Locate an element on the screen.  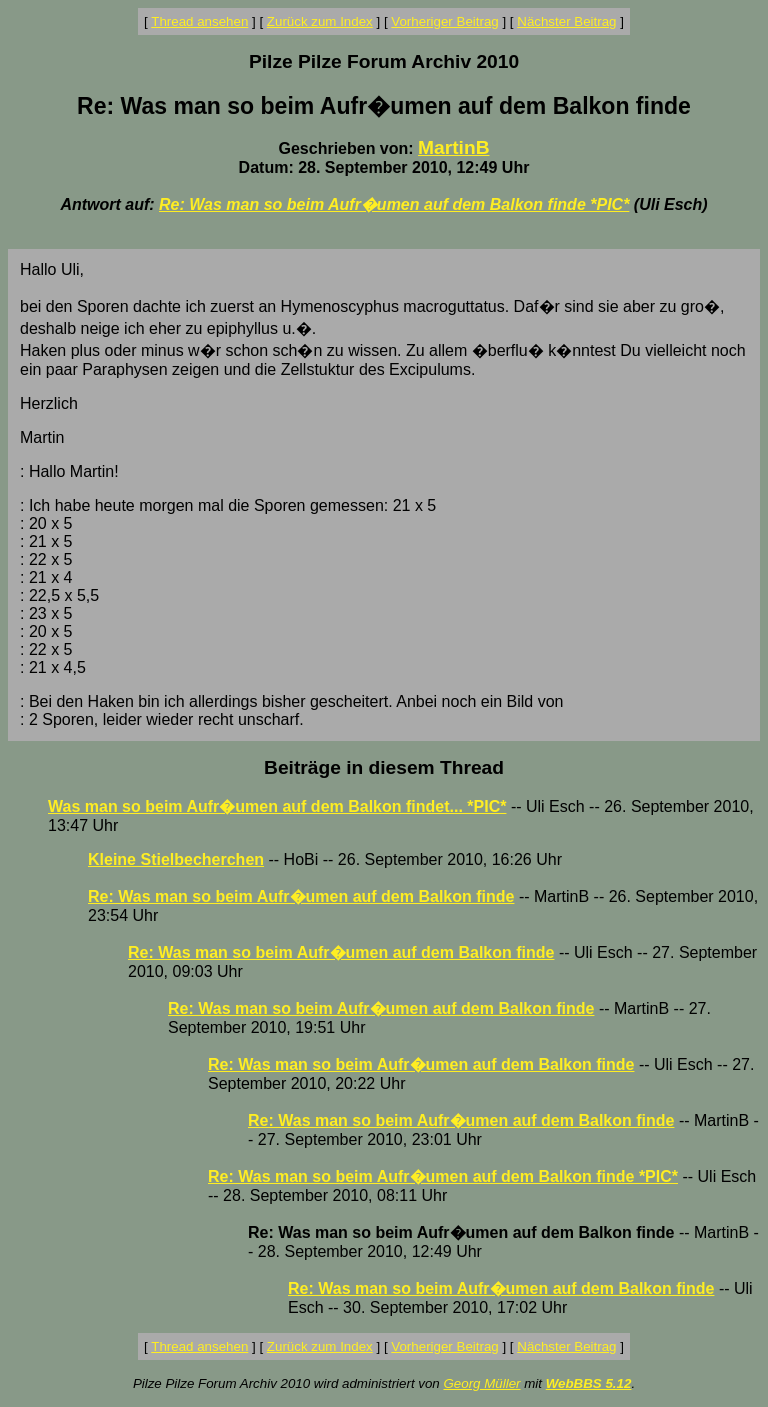
Was man so beim Aufr�umen auf dem Balkon findet... *PIC* is located at coordinates (277, 806).